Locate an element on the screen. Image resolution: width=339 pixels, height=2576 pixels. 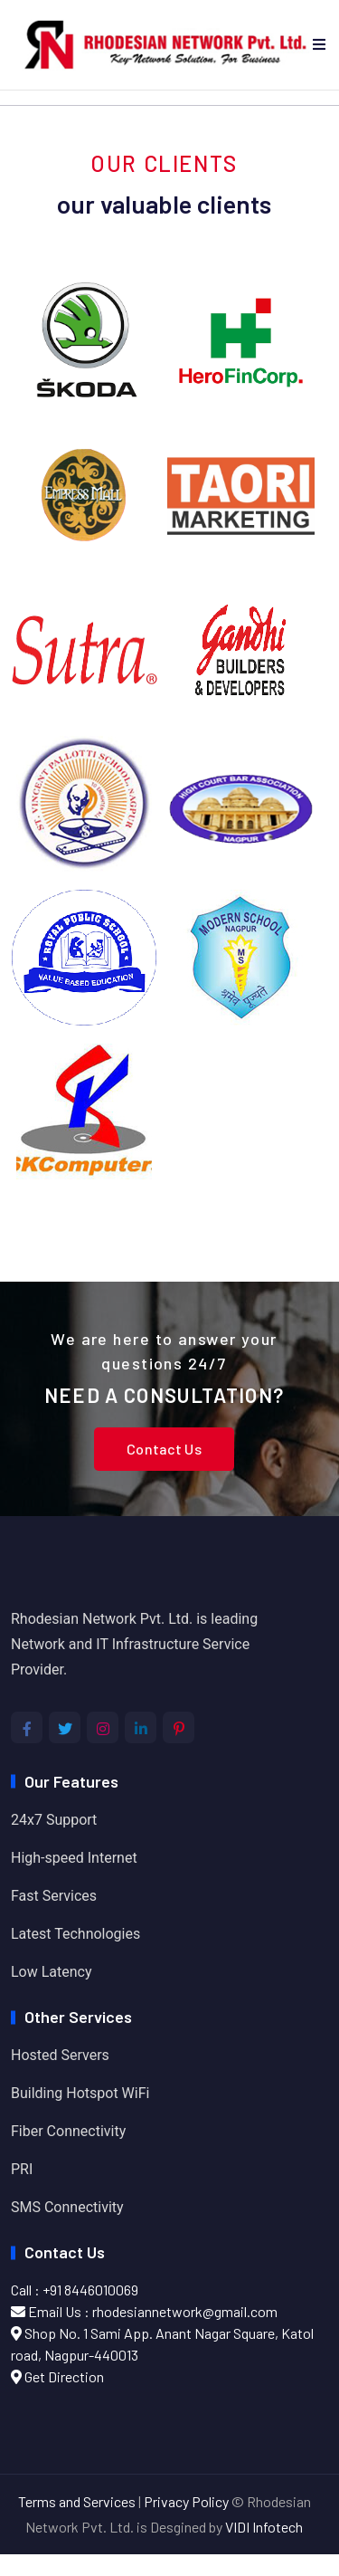
PRI is located at coordinates (22, 2169).